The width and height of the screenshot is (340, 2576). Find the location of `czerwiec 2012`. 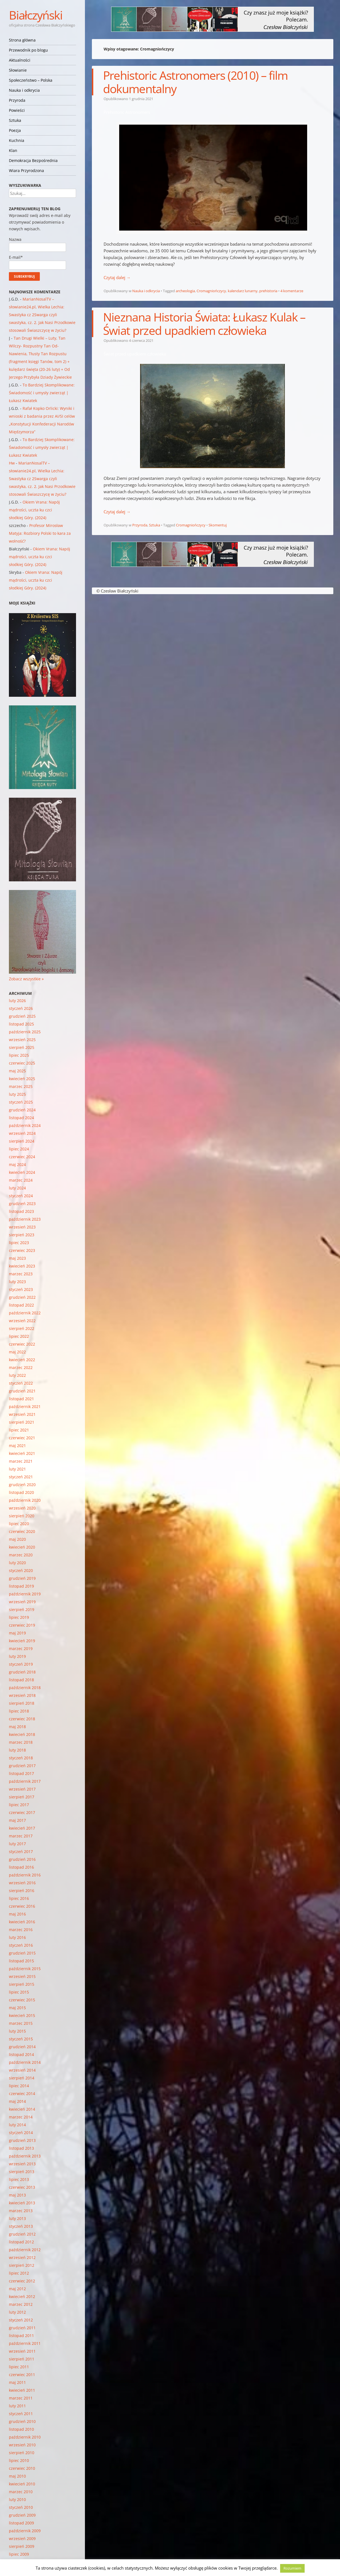

czerwiec 2012 is located at coordinates (22, 2281).